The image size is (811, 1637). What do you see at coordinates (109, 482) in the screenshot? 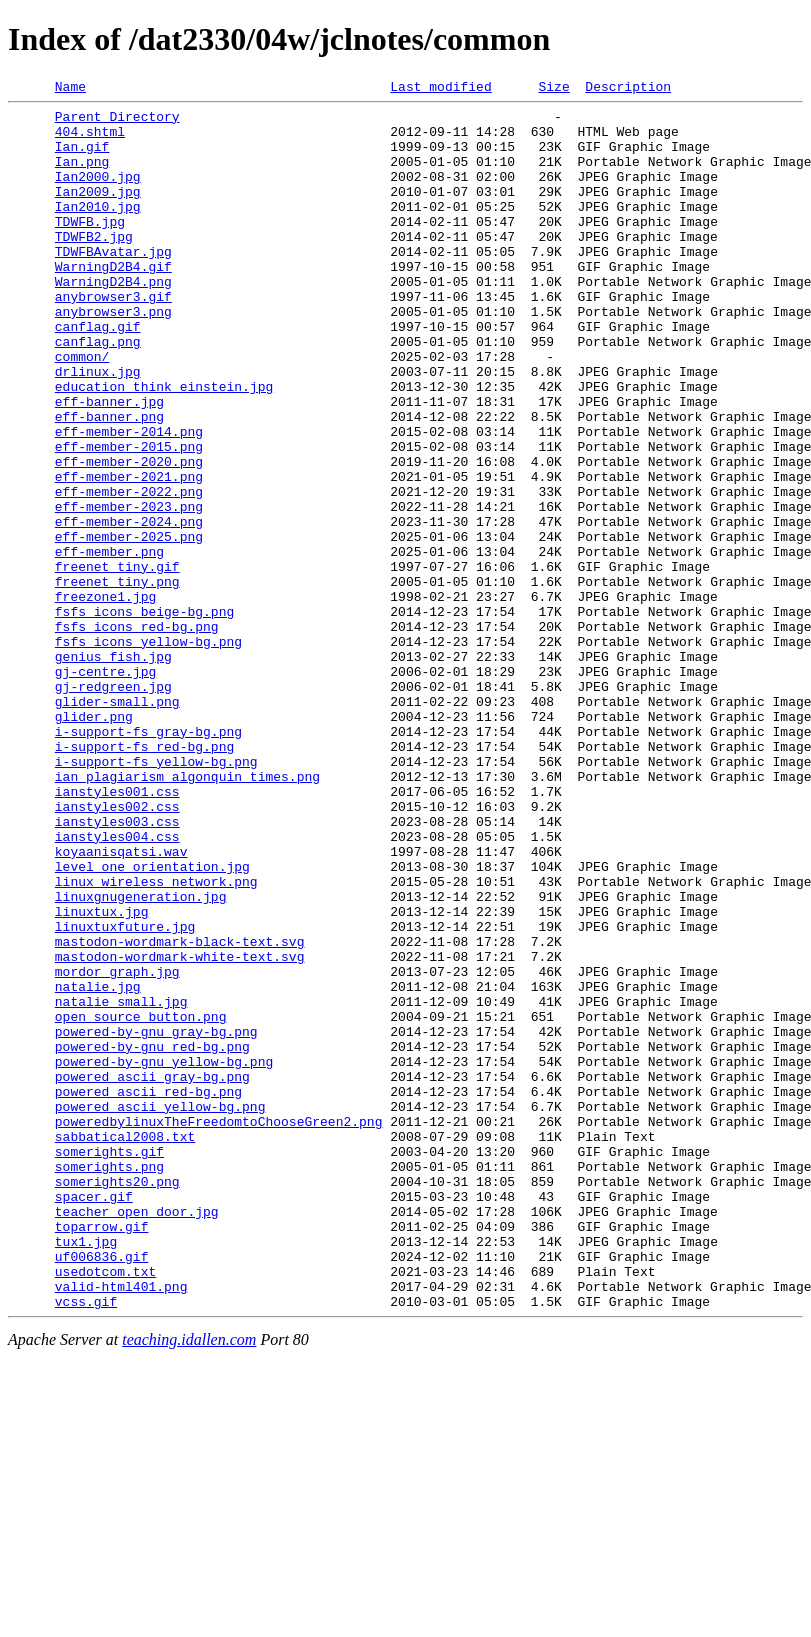
I see `eff-banner.png` at bounding box center [109, 482].